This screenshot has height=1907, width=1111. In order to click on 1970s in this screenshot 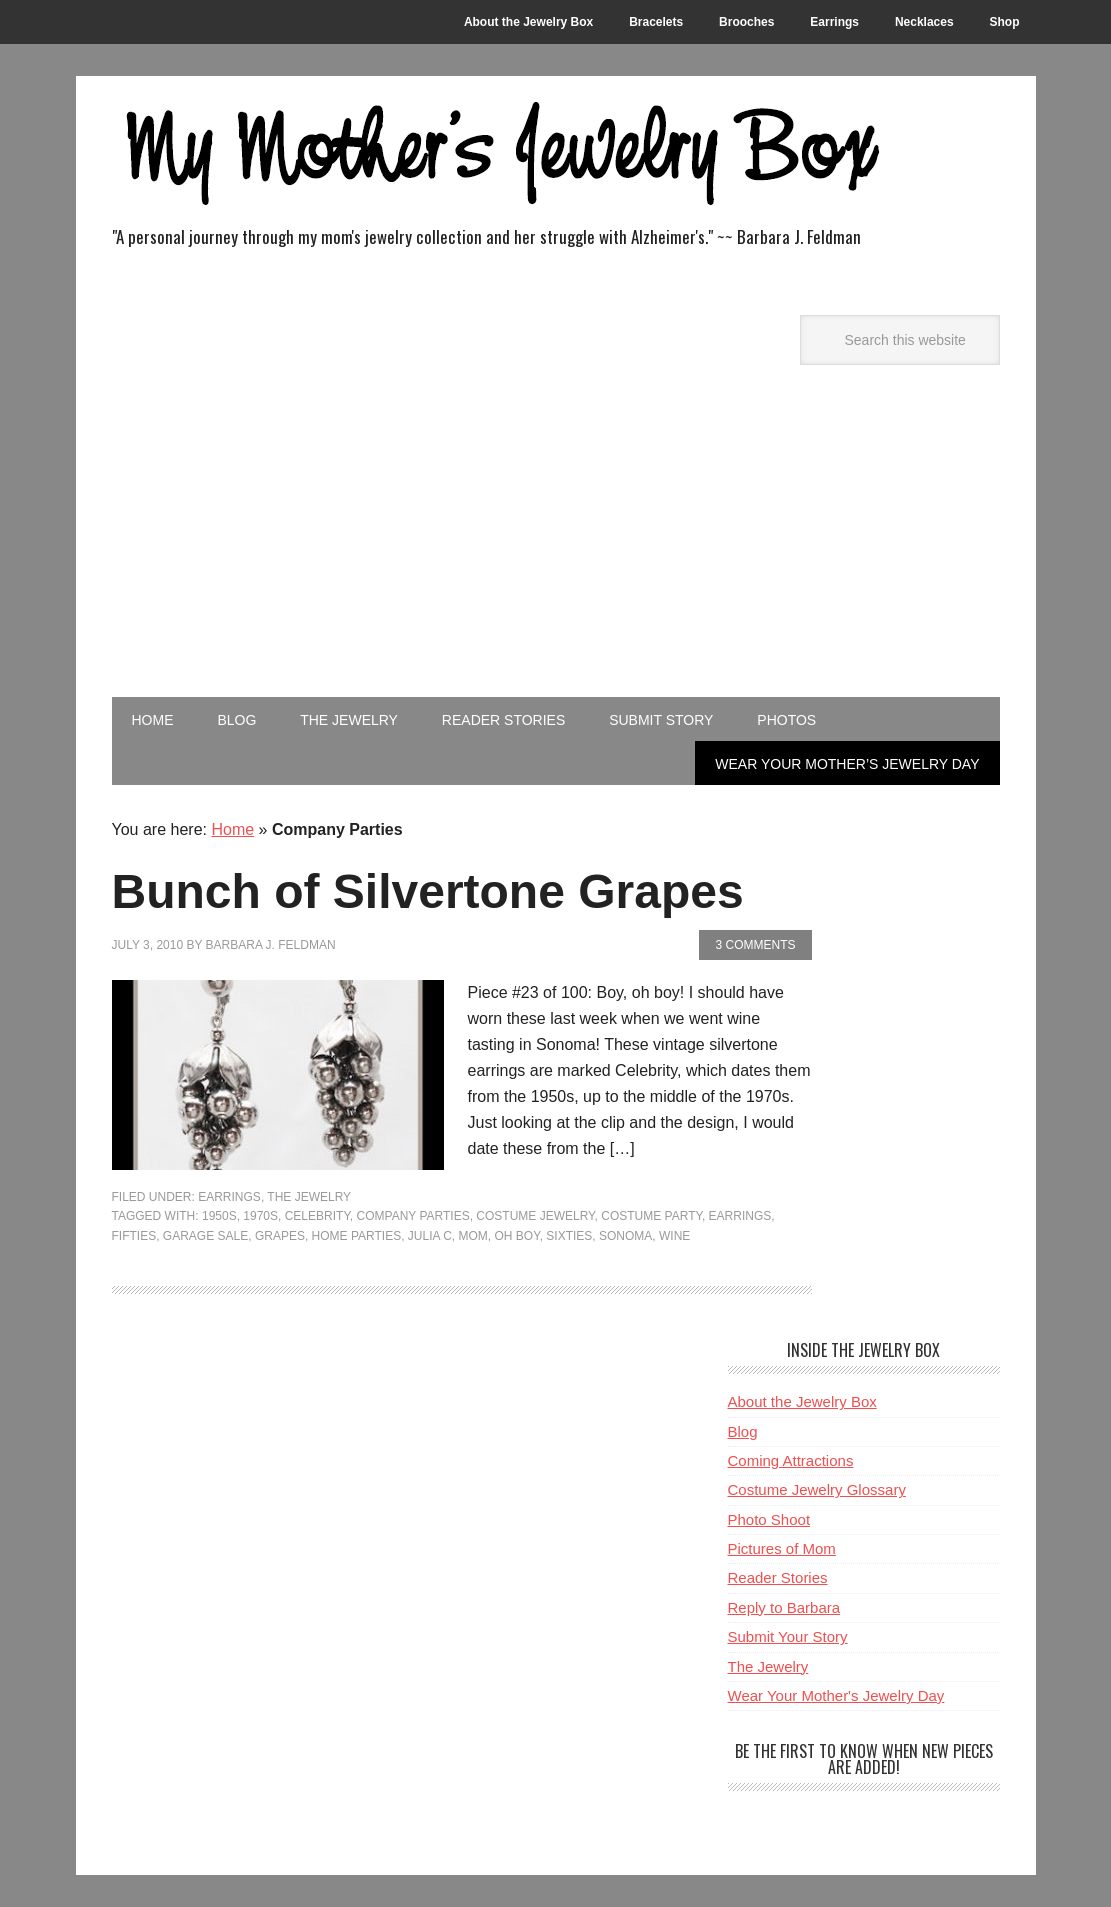, I will do `click(260, 1216)`.